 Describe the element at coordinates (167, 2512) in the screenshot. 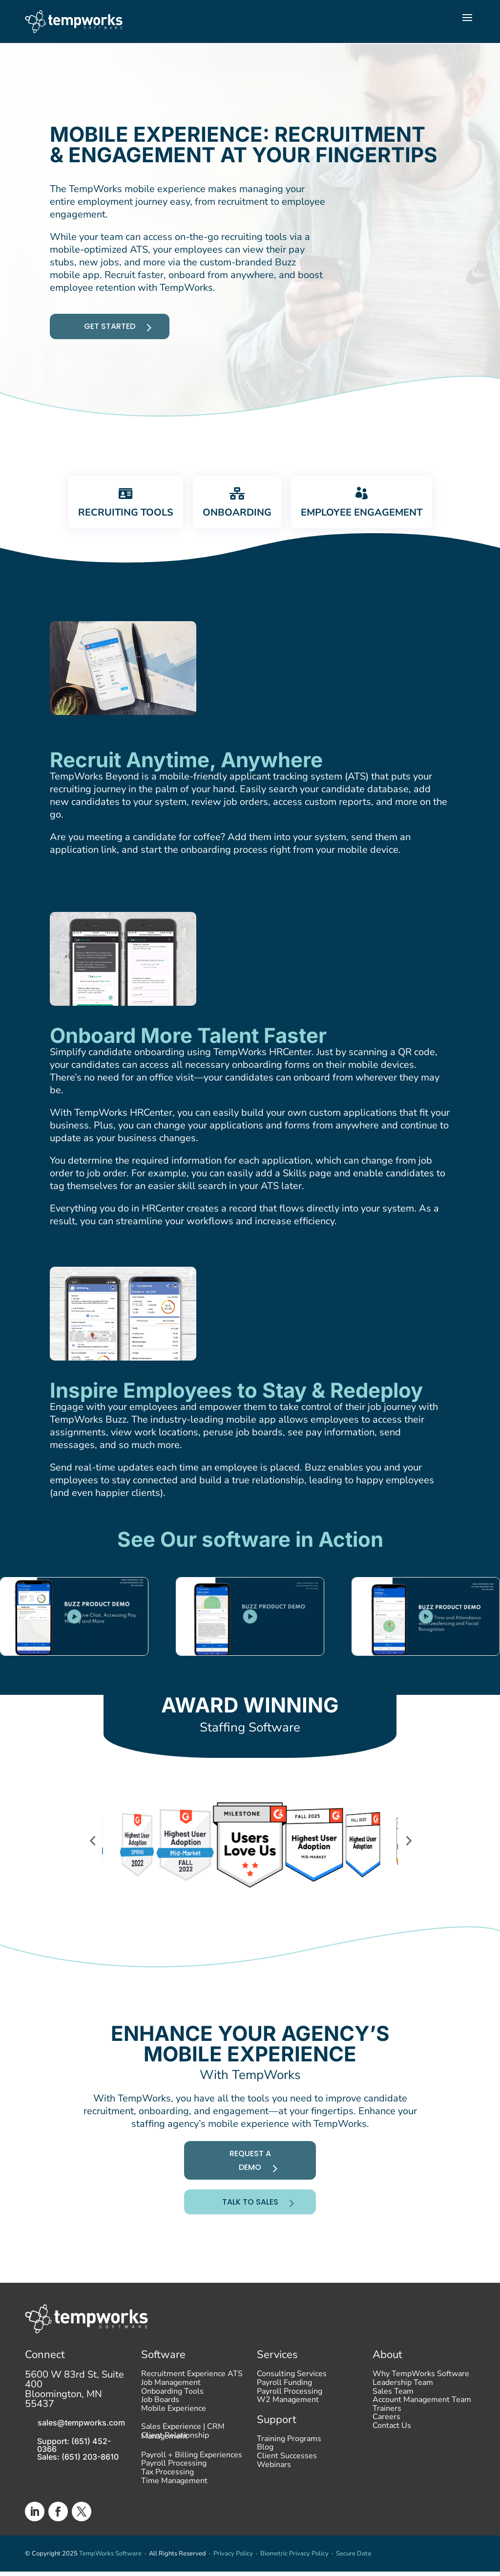

I see `Tax Processing` at that location.